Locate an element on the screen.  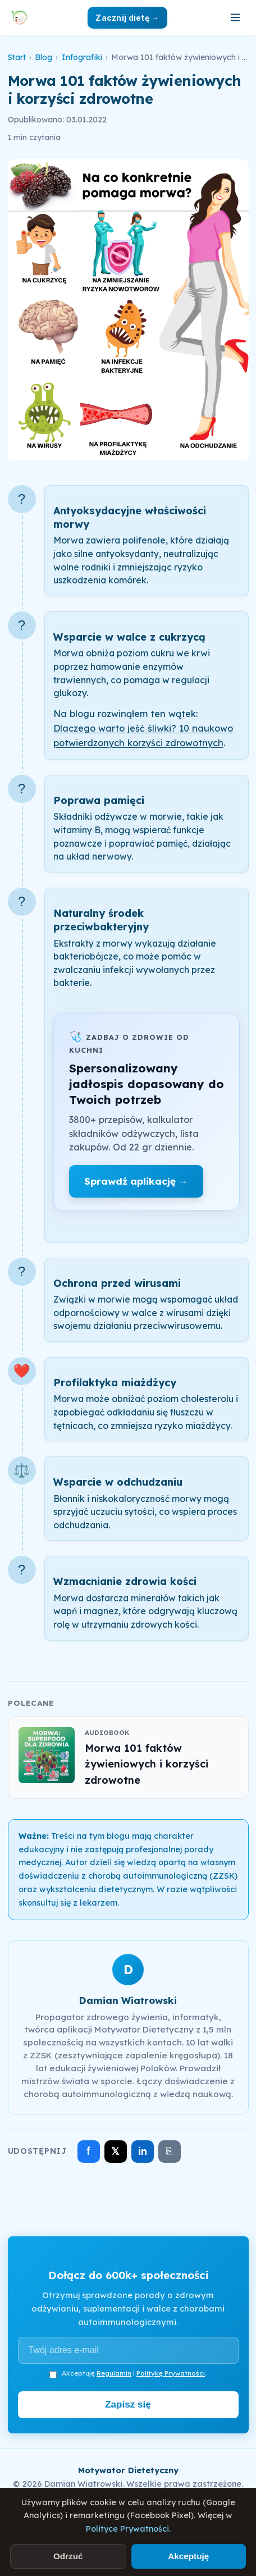
[Adres e-mail] is located at coordinates (128, 2350).